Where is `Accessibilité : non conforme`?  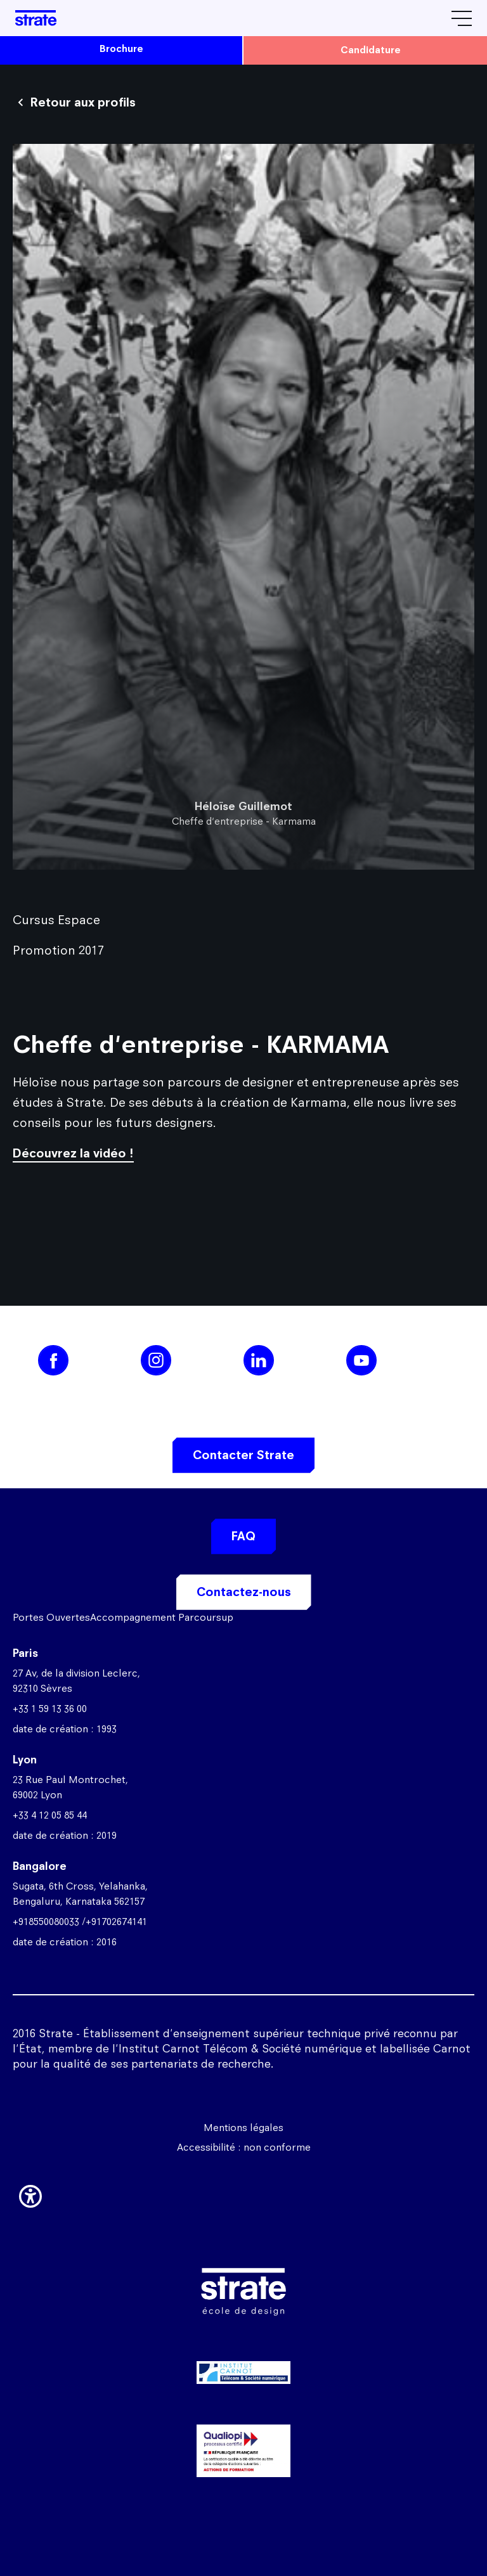
Accessibilité : non conforme is located at coordinates (244, 2147).